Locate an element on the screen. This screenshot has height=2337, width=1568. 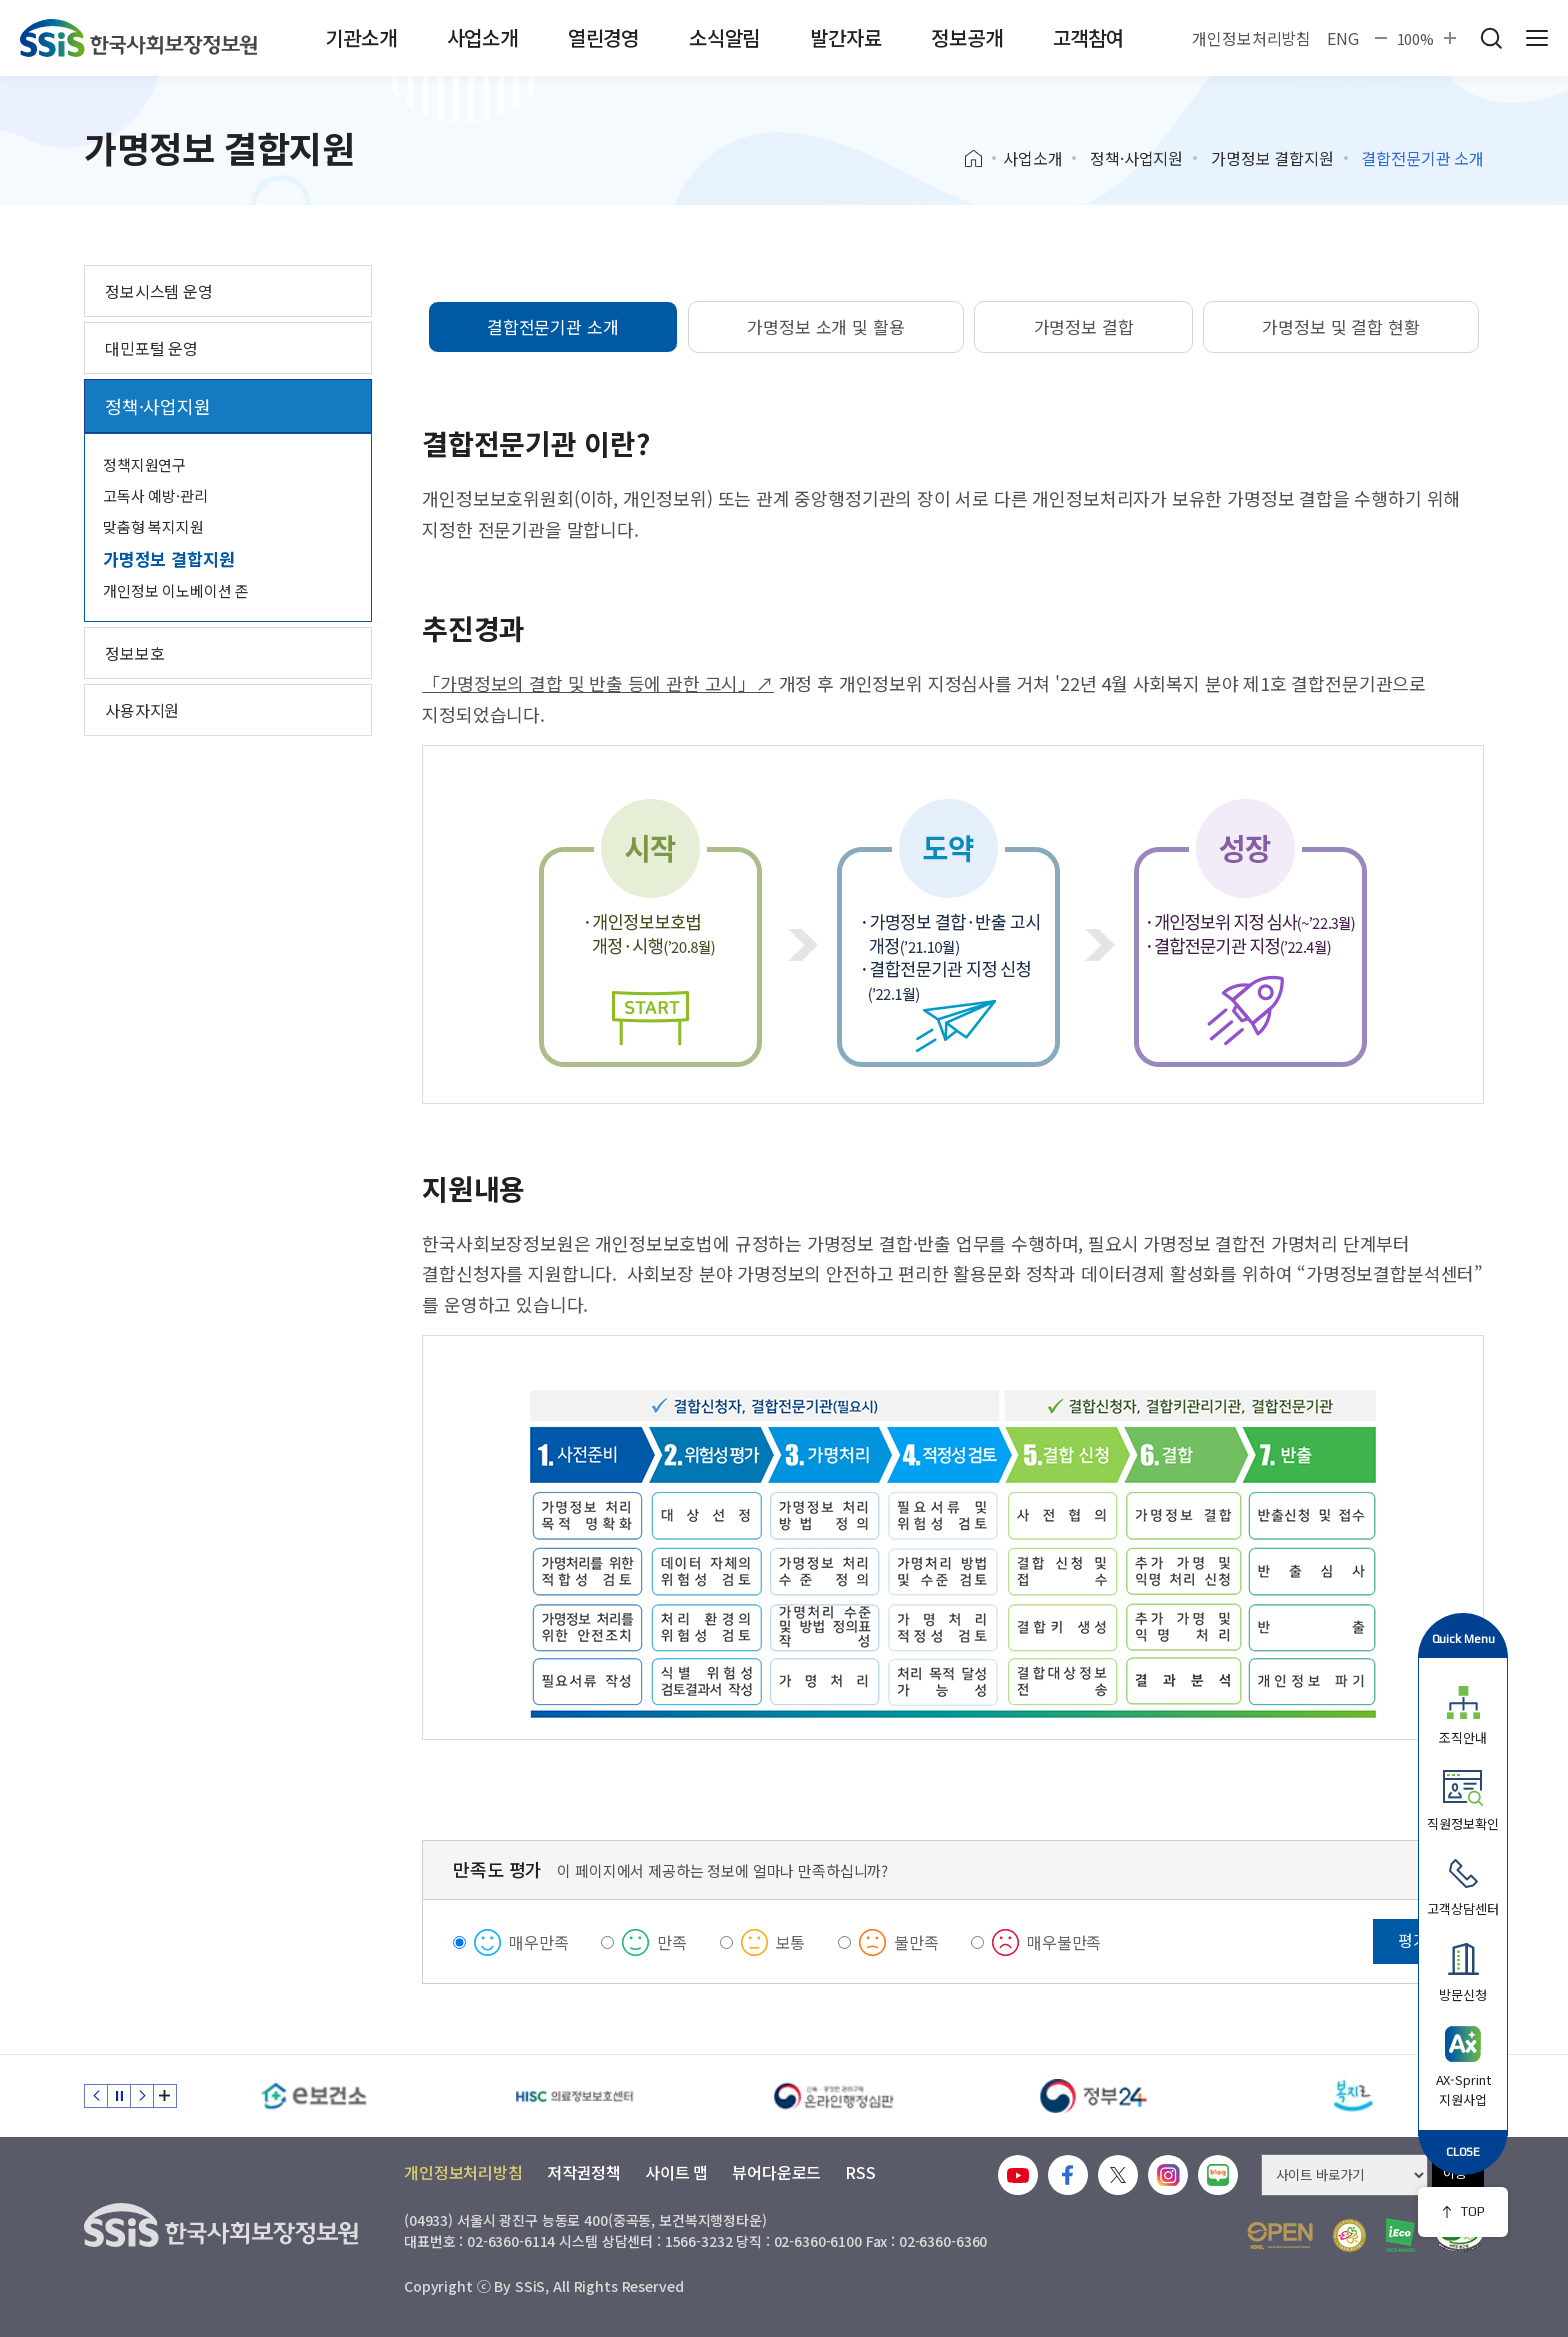
정책지원연구 is located at coordinates (144, 464).